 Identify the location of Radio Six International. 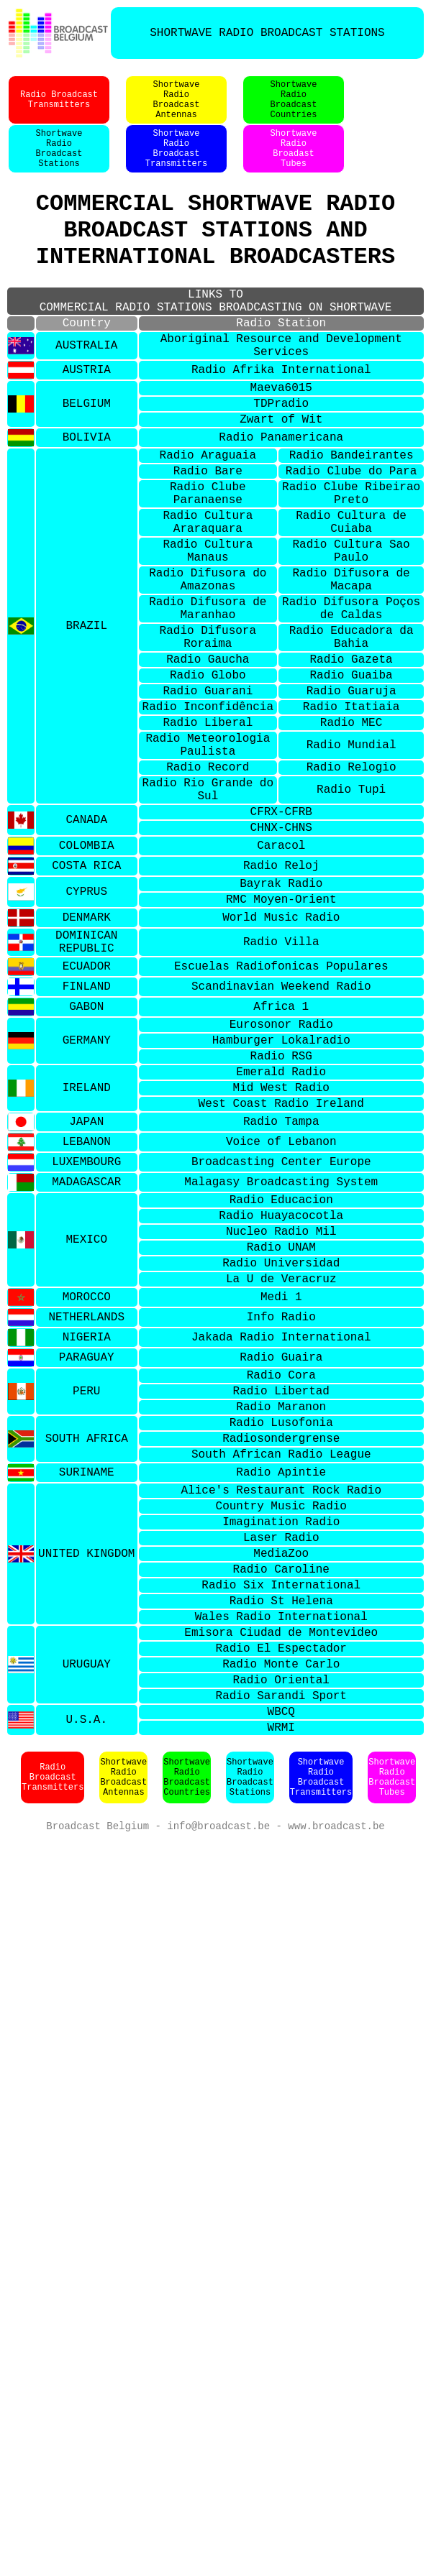
(280, 1807).